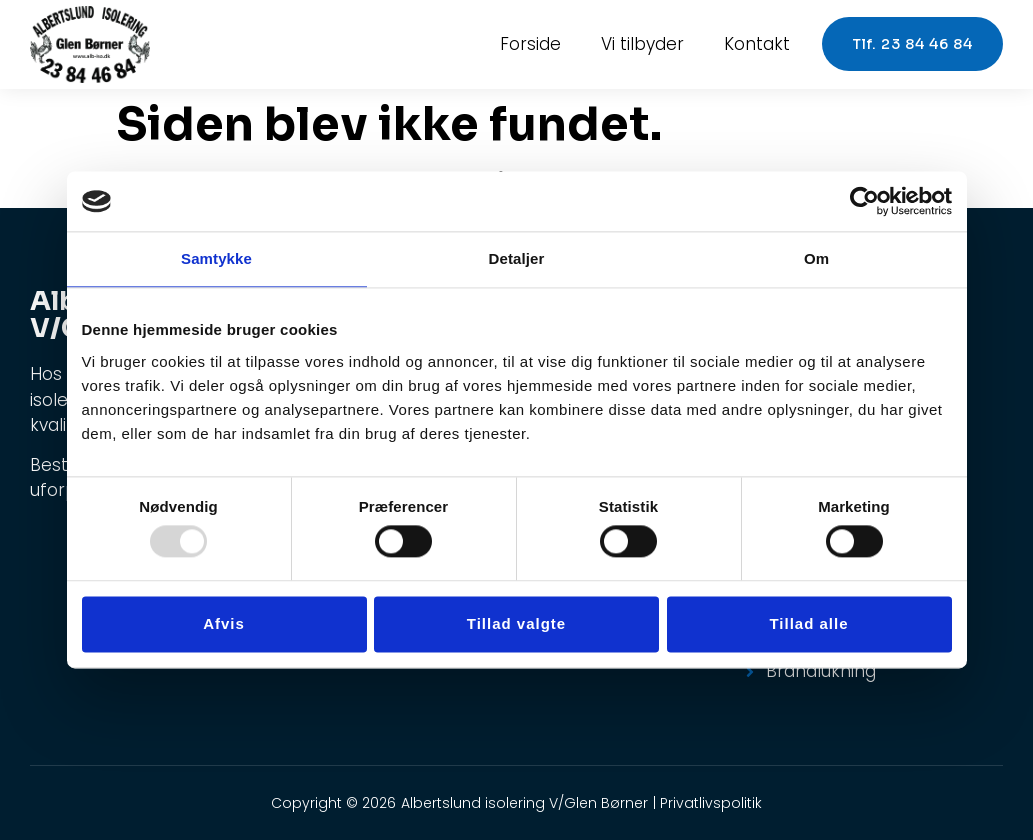  I want to click on Vi tilbyder, so click(642, 44).